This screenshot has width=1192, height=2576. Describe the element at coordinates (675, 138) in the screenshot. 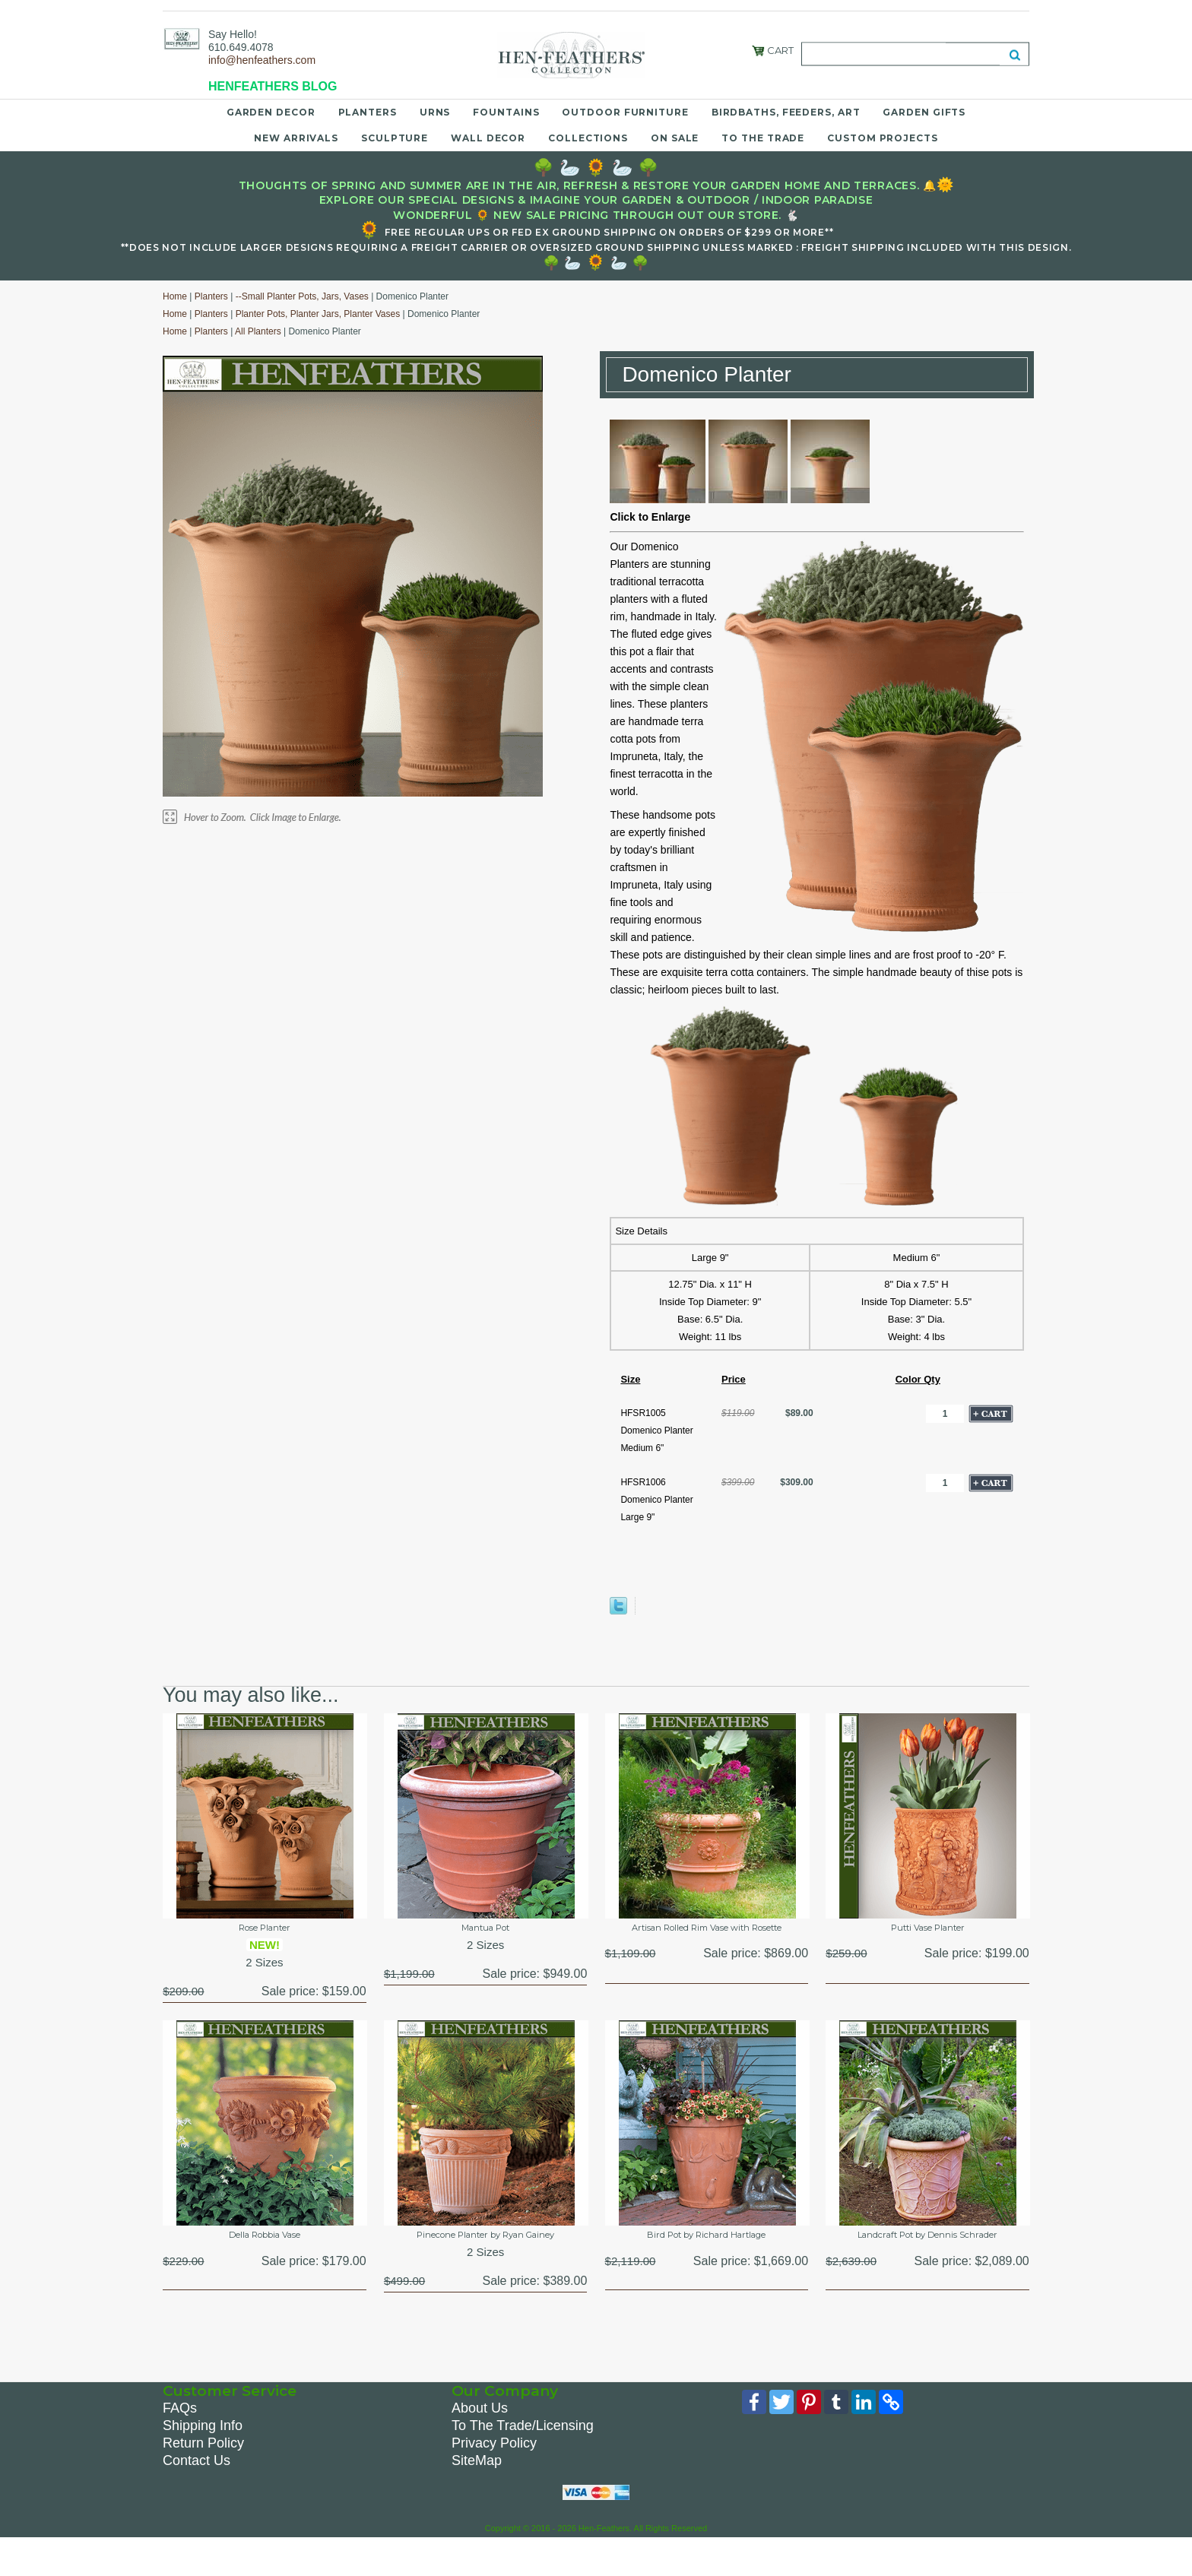

I see `On Sale` at that location.